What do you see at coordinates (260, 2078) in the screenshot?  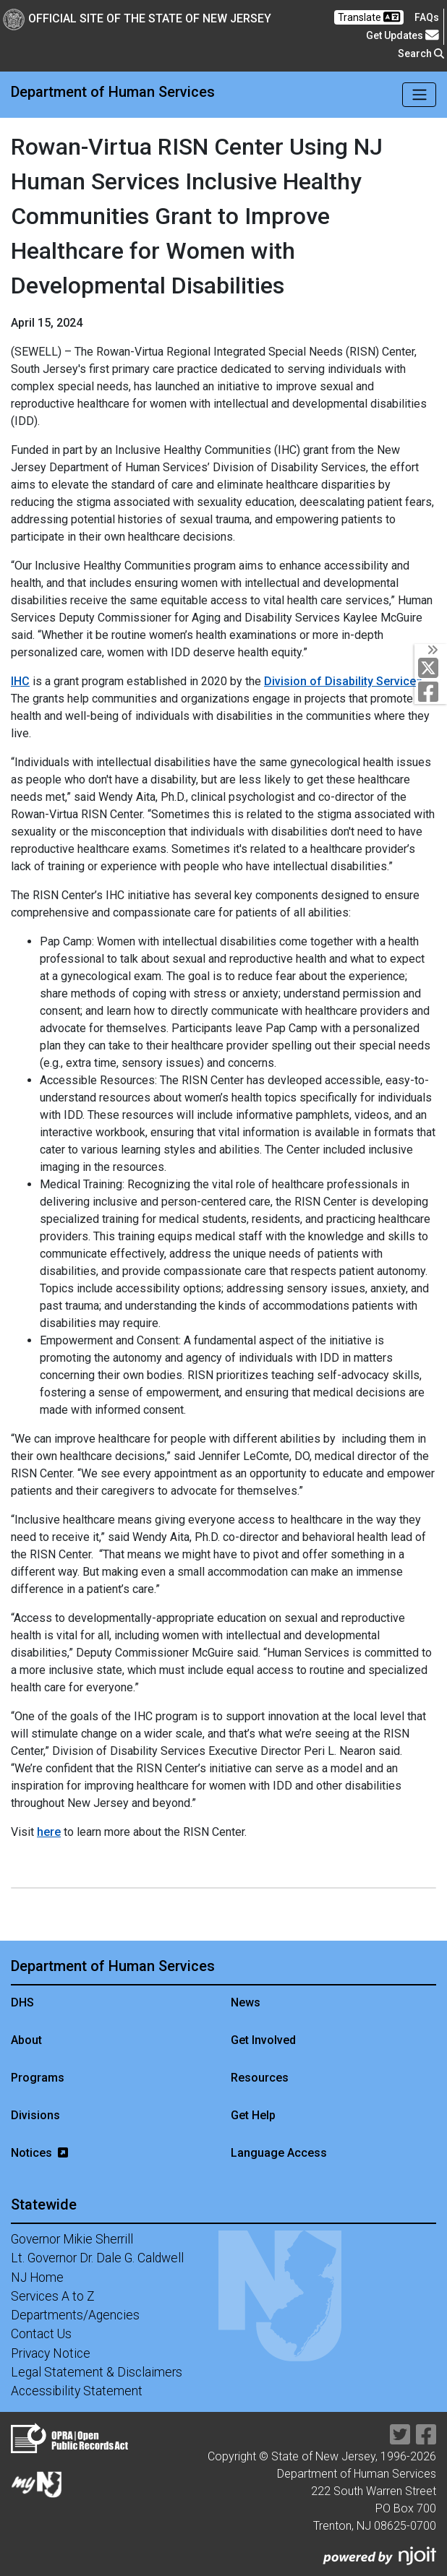 I see `Resources` at bounding box center [260, 2078].